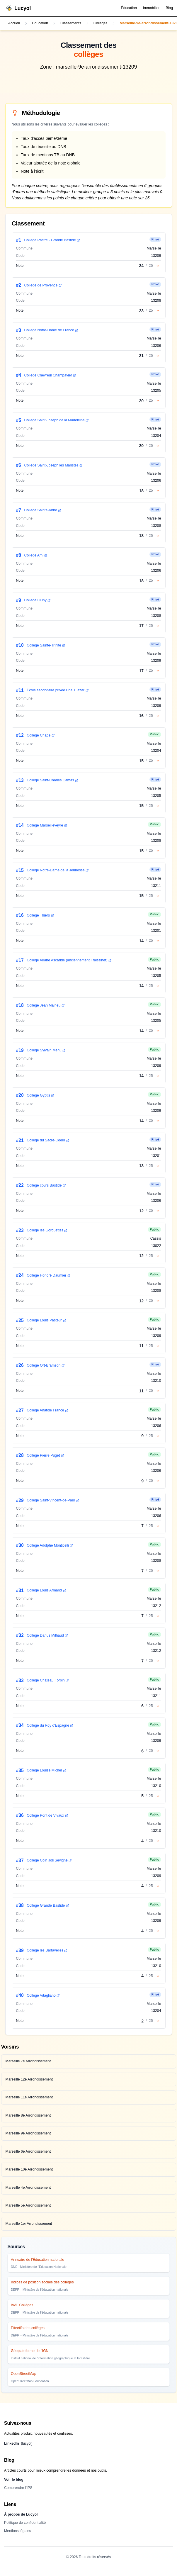 The width and height of the screenshot is (177, 2576). What do you see at coordinates (56, 420) in the screenshot?
I see `Collège Saint-Joseph de la Madeleine` at bounding box center [56, 420].